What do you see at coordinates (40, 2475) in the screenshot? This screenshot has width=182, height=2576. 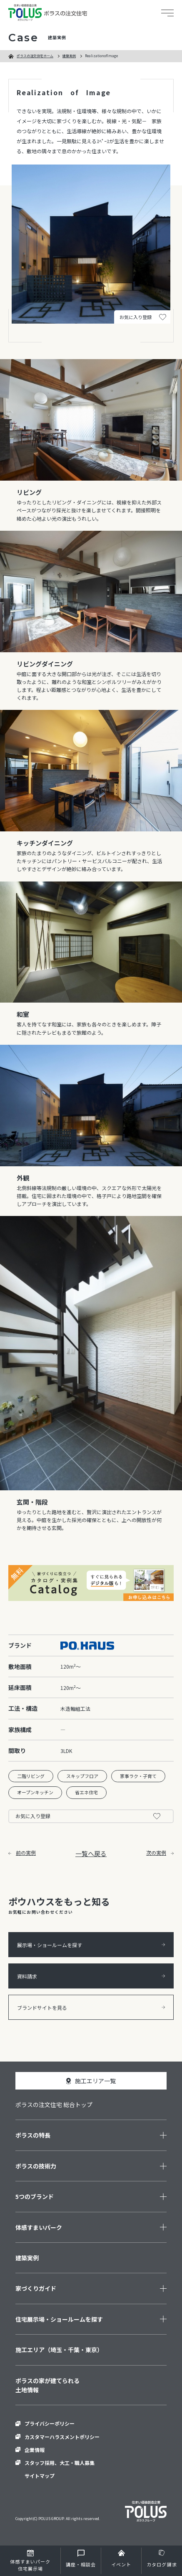 I see `サイトマップ` at bounding box center [40, 2475].